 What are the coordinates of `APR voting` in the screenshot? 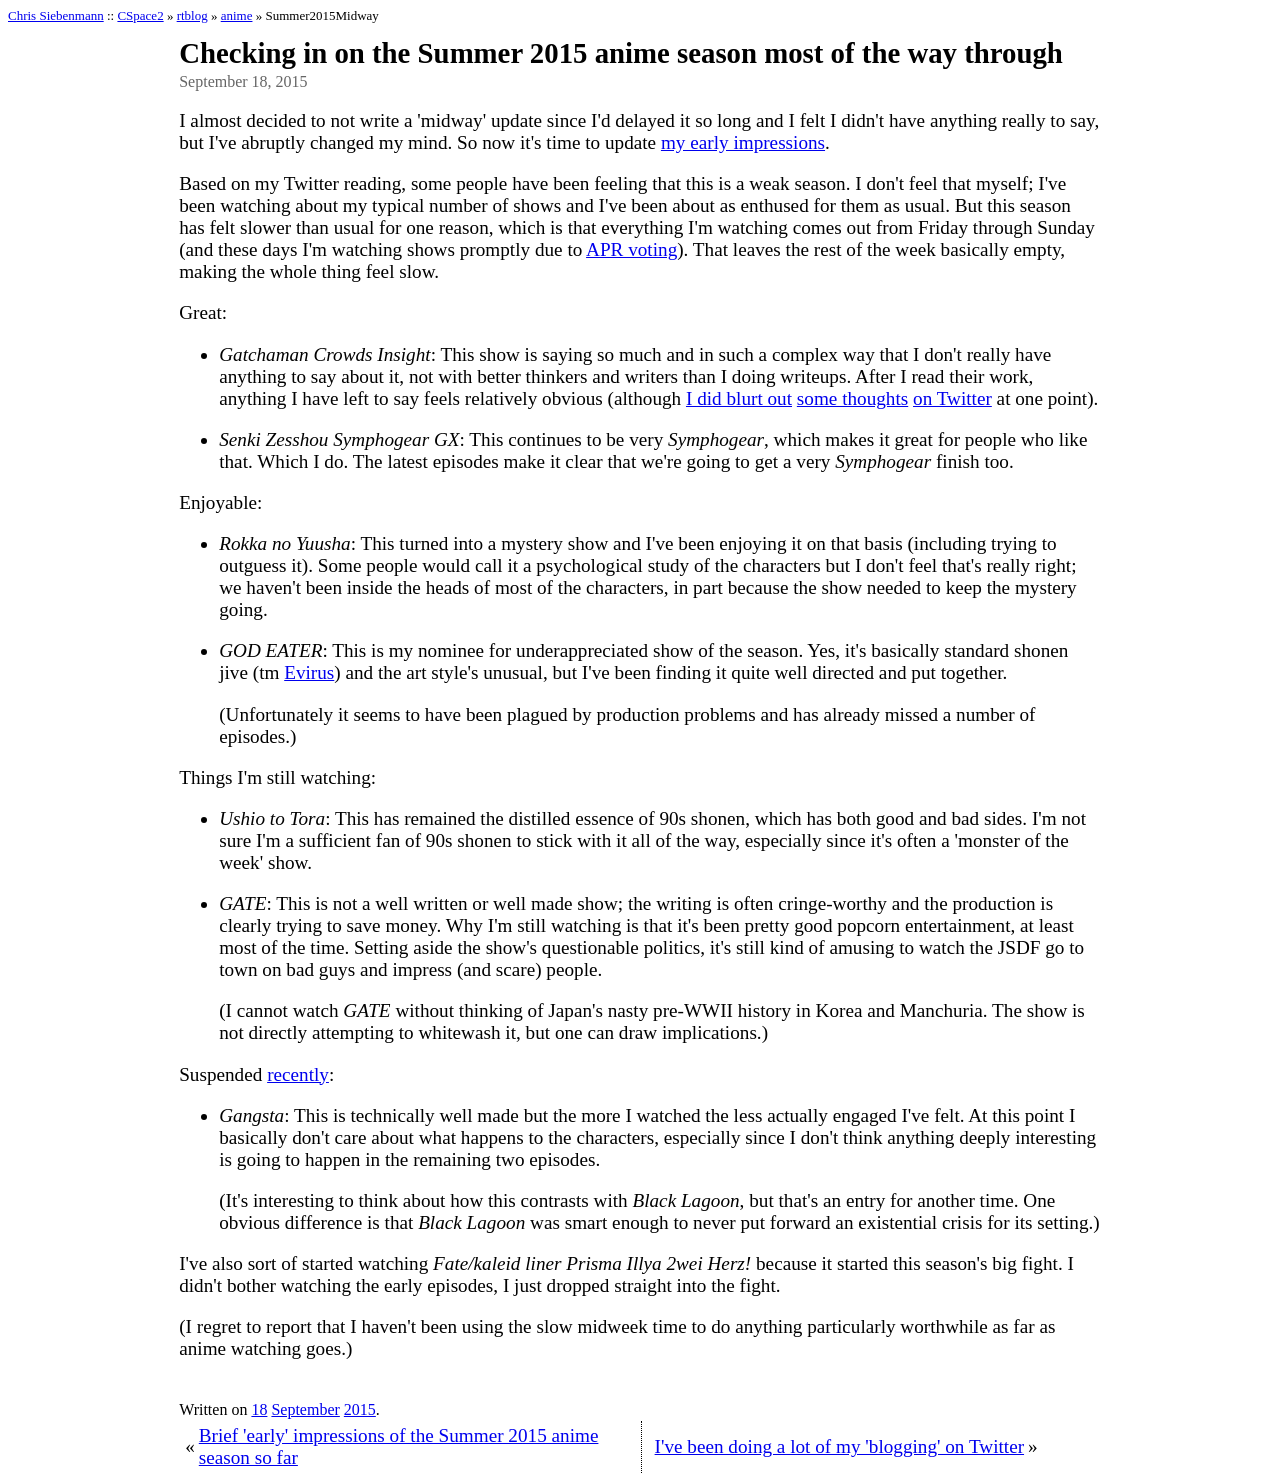 It's located at (631, 249).